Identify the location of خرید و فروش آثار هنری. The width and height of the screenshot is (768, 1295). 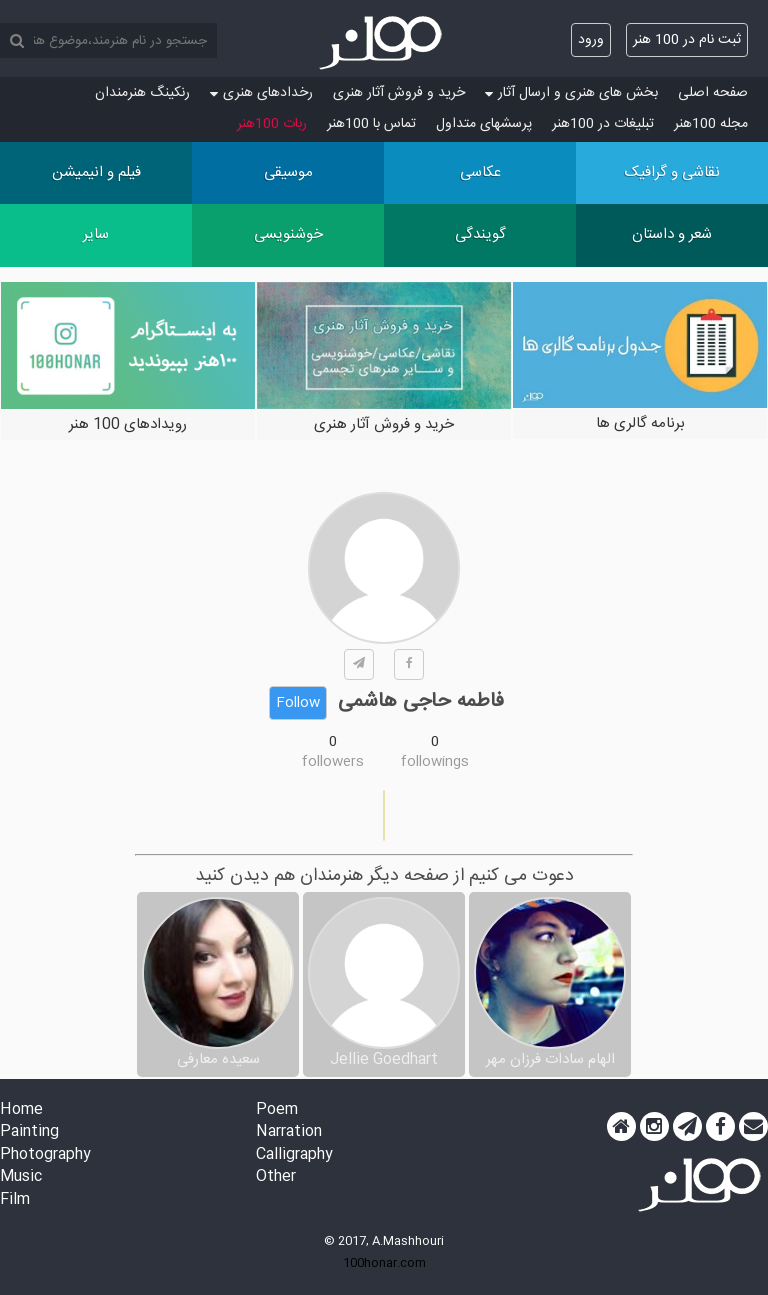
(399, 93).